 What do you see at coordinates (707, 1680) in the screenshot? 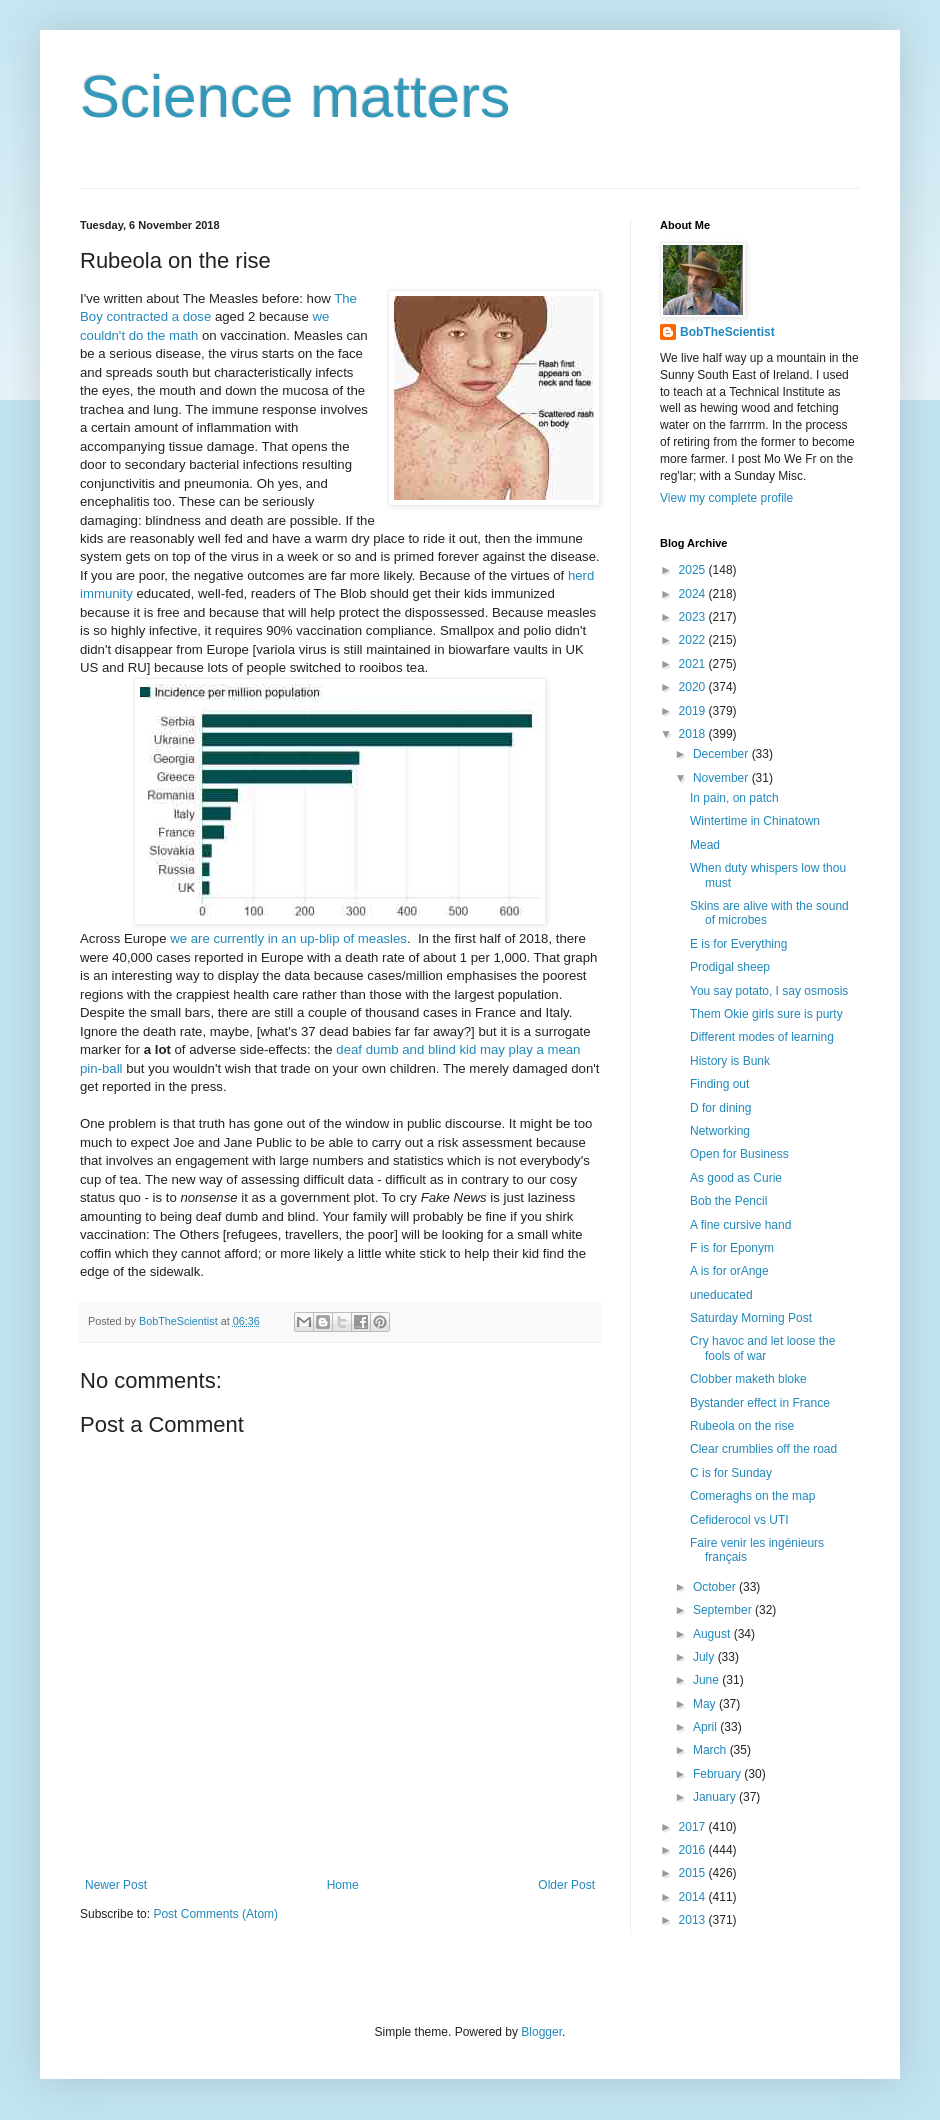
I see `June` at bounding box center [707, 1680].